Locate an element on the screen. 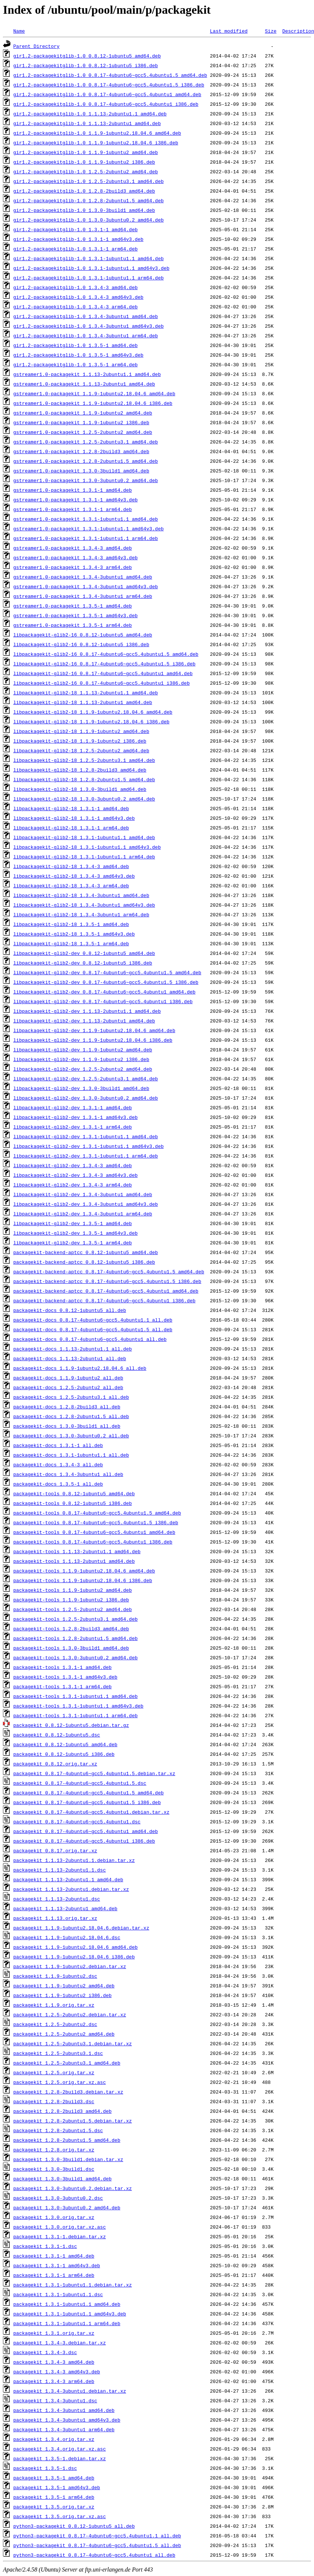 Image resolution: width=314 pixels, height=2576 pixels. packagekit_1.2.5.orig.tar.xz is located at coordinates (53, 2072).